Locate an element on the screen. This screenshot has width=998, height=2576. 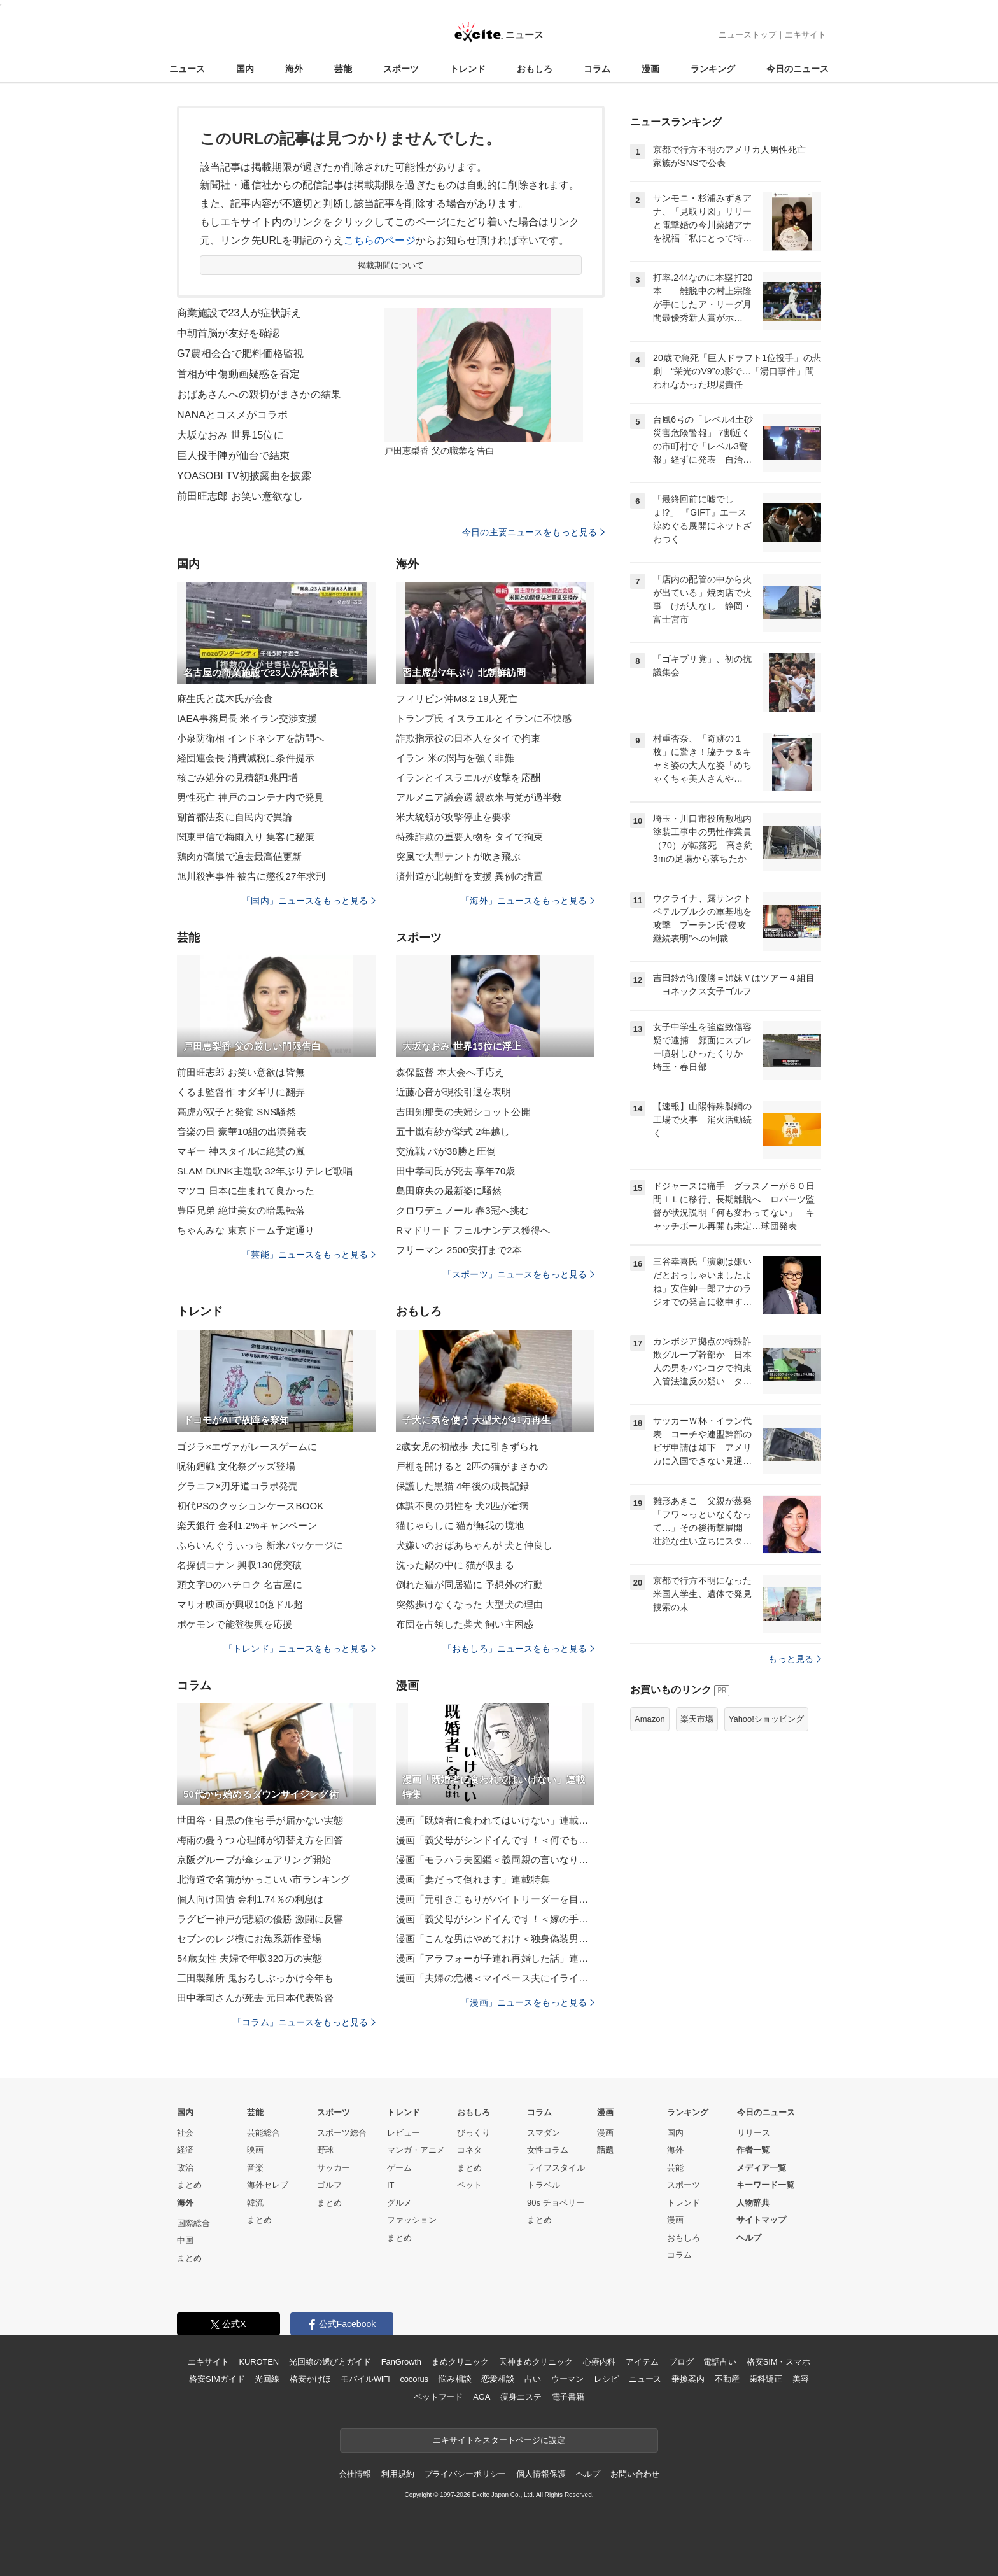
中国 is located at coordinates (185, 2240).